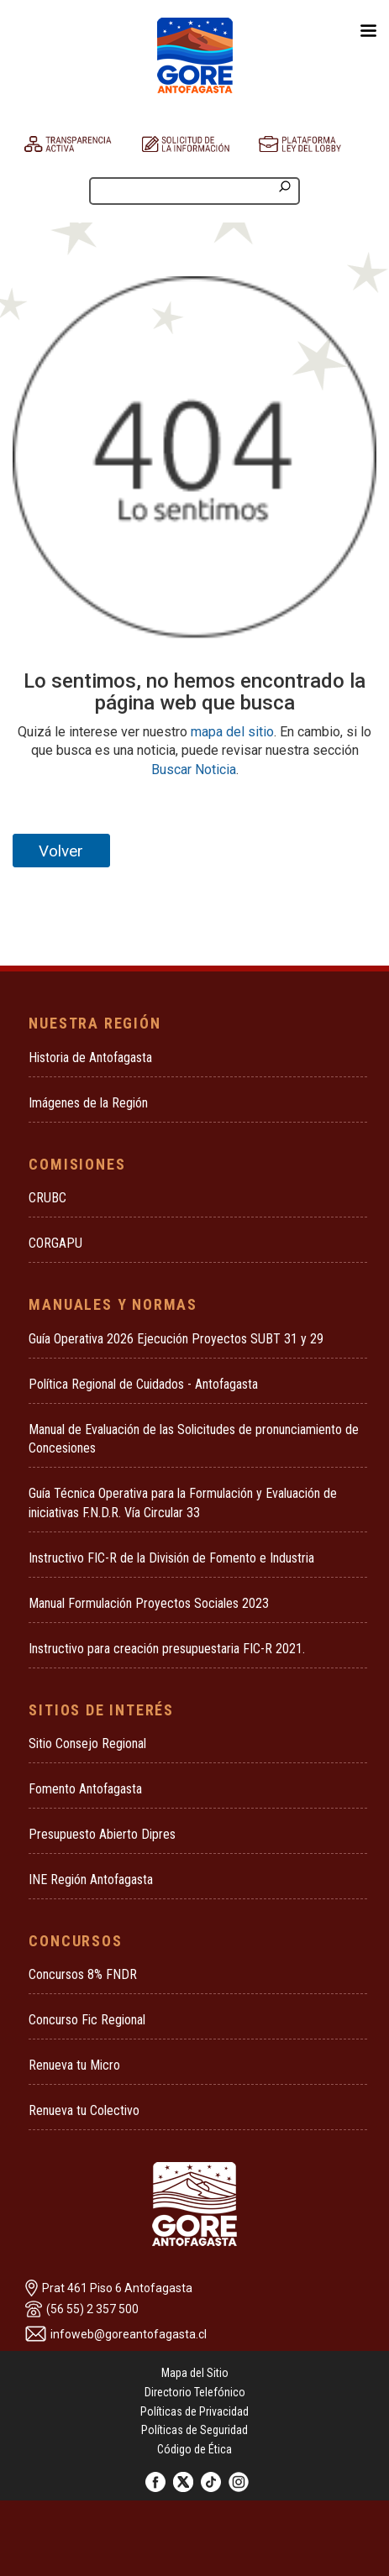  What do you see at coordinates (183, 1503) in the screenshot?
I see `Guía Técnica Operativa para la Formulación y Evaluación de iniciativas F.N.D.R. Vía Circular 33` at bounding box center [183, 1503].